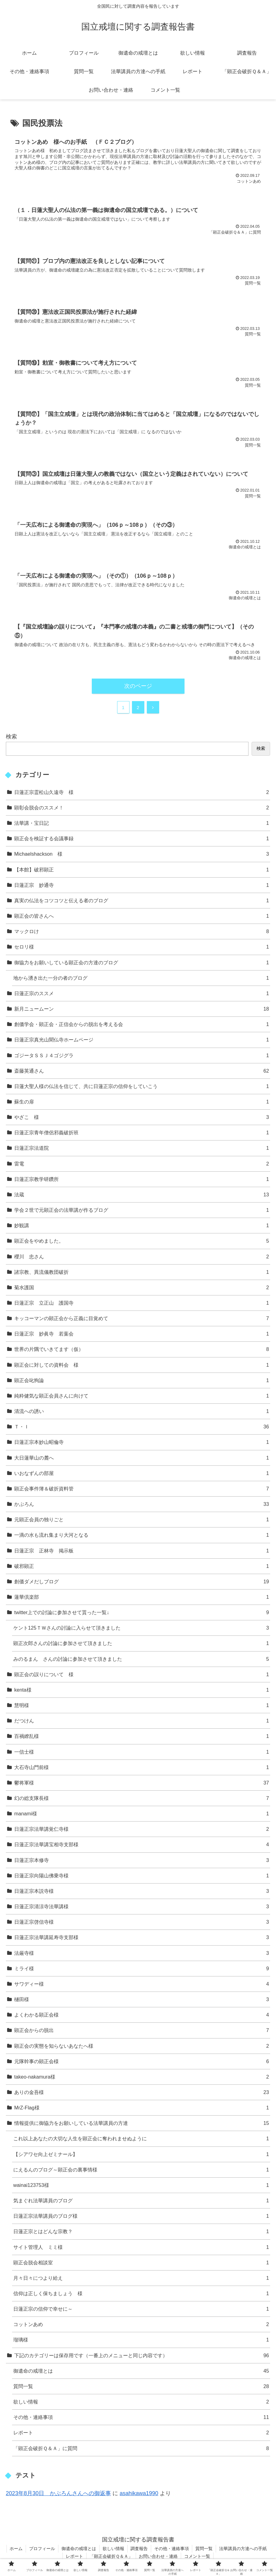 This screenshot has height=2576, width=276. I want to click on 櫻川 忠さん, so click(141, 1257).